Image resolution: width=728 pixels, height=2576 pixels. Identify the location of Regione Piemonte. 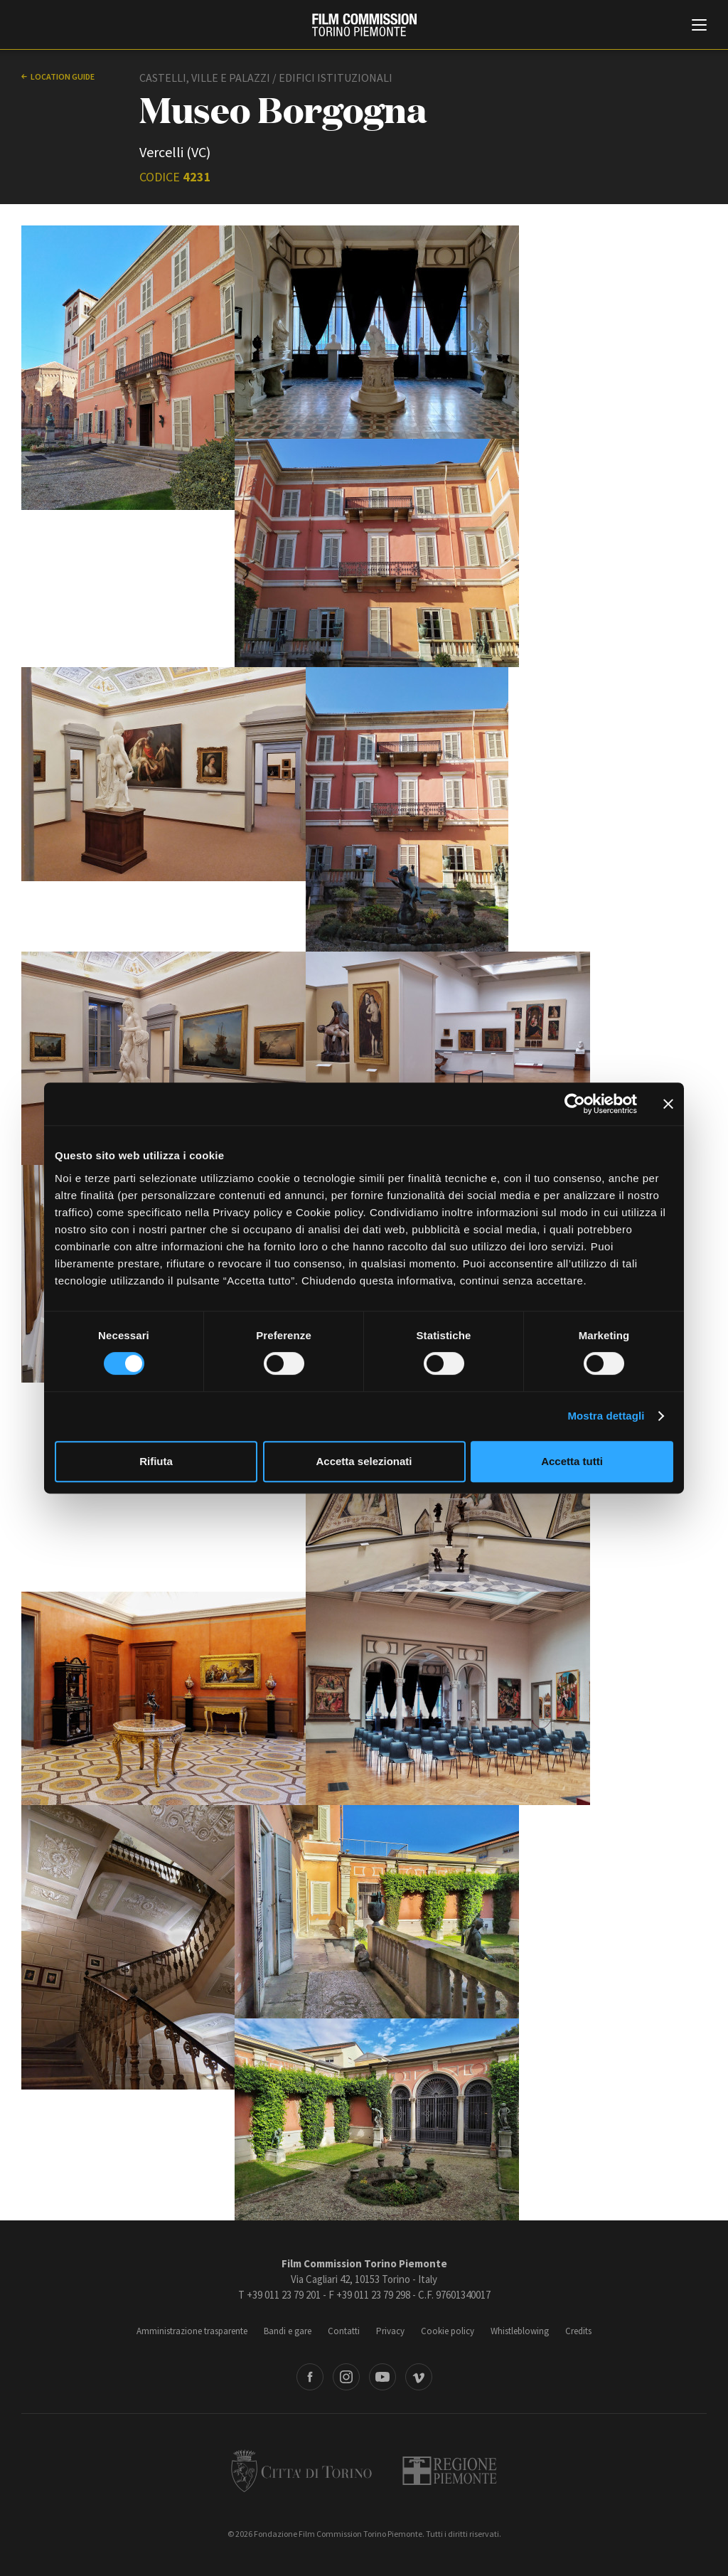
(449, 2471).